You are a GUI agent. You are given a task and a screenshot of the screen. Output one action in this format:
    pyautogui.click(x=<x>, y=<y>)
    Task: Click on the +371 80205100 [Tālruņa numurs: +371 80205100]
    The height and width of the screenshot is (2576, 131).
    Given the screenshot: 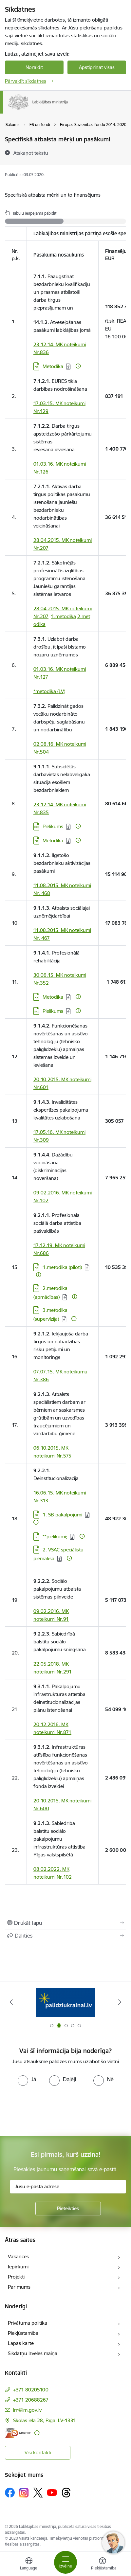 What is the action you would take?
    pyautogui.click(x=30, y=2390)
    